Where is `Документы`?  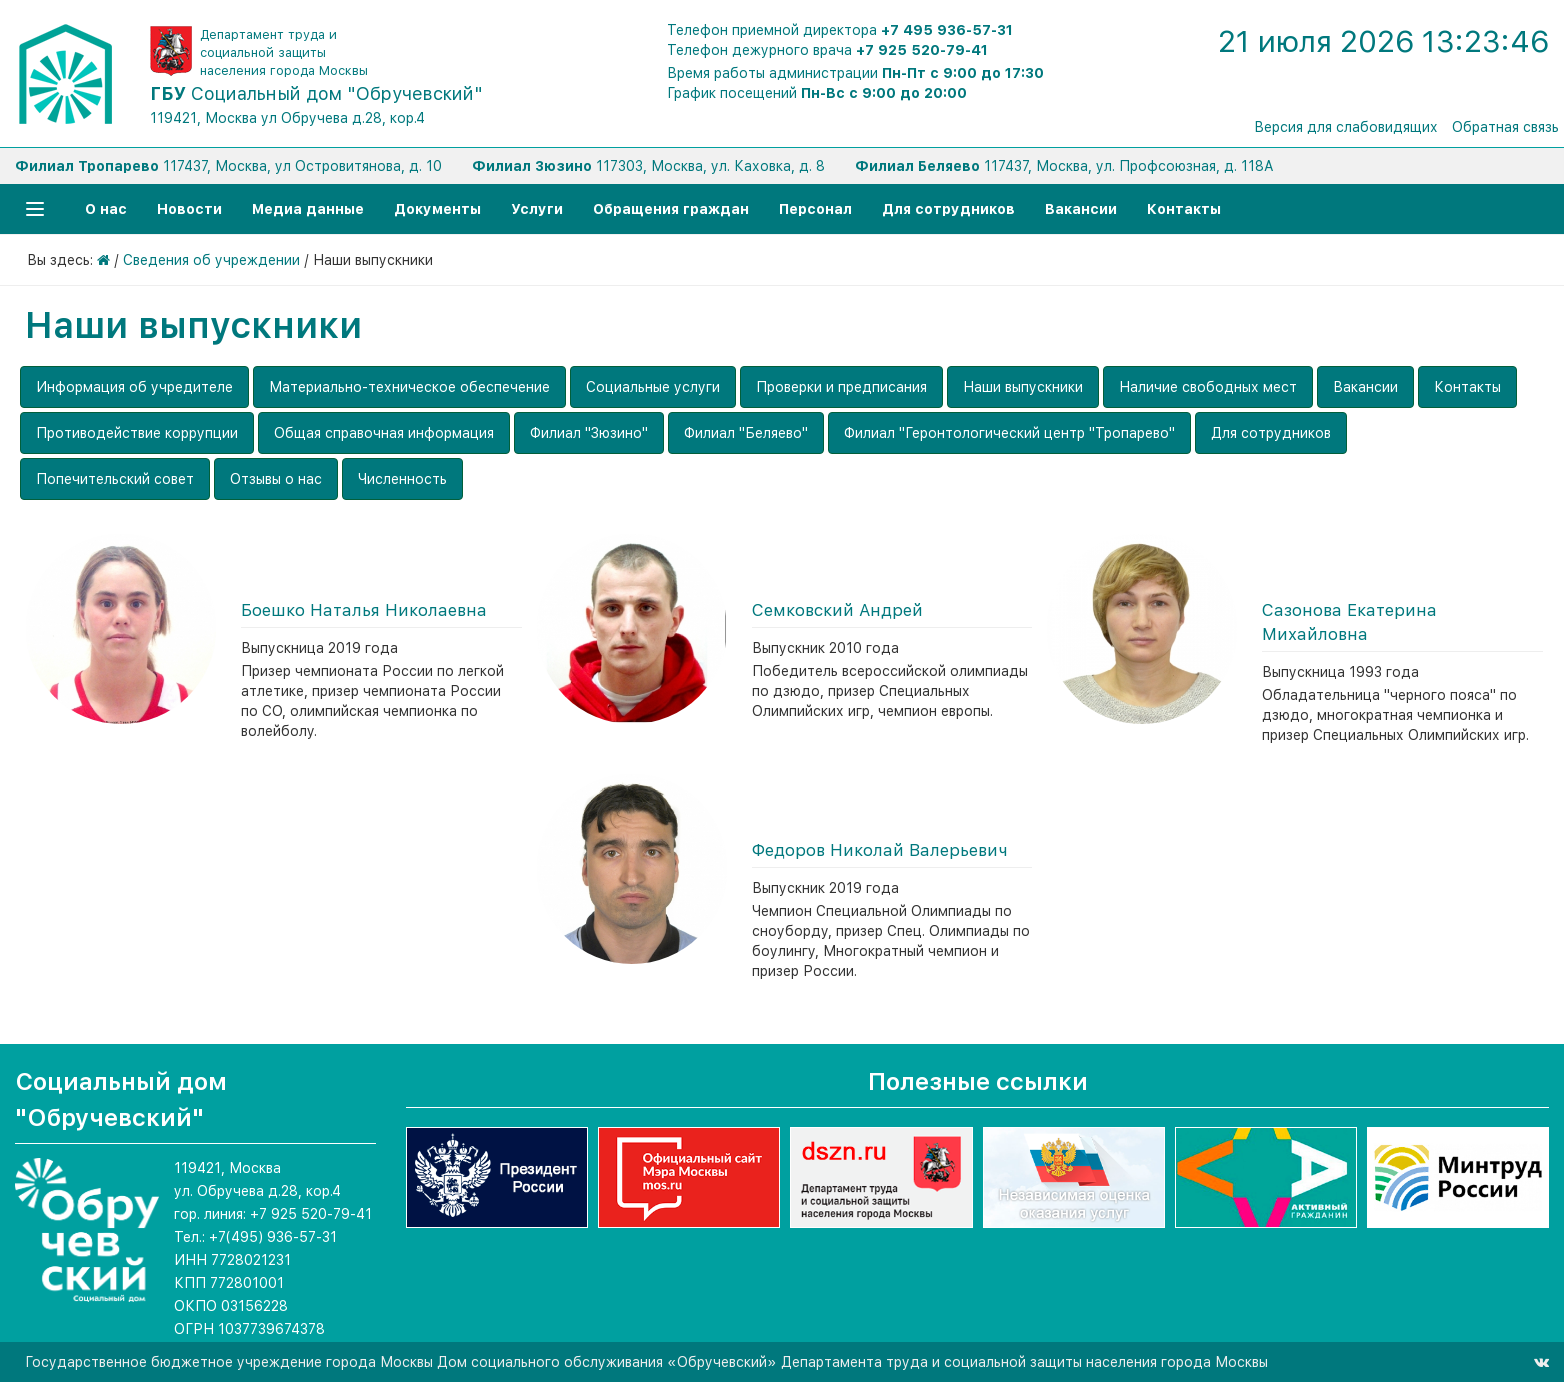 Документы is located at coordinates (437, 209).